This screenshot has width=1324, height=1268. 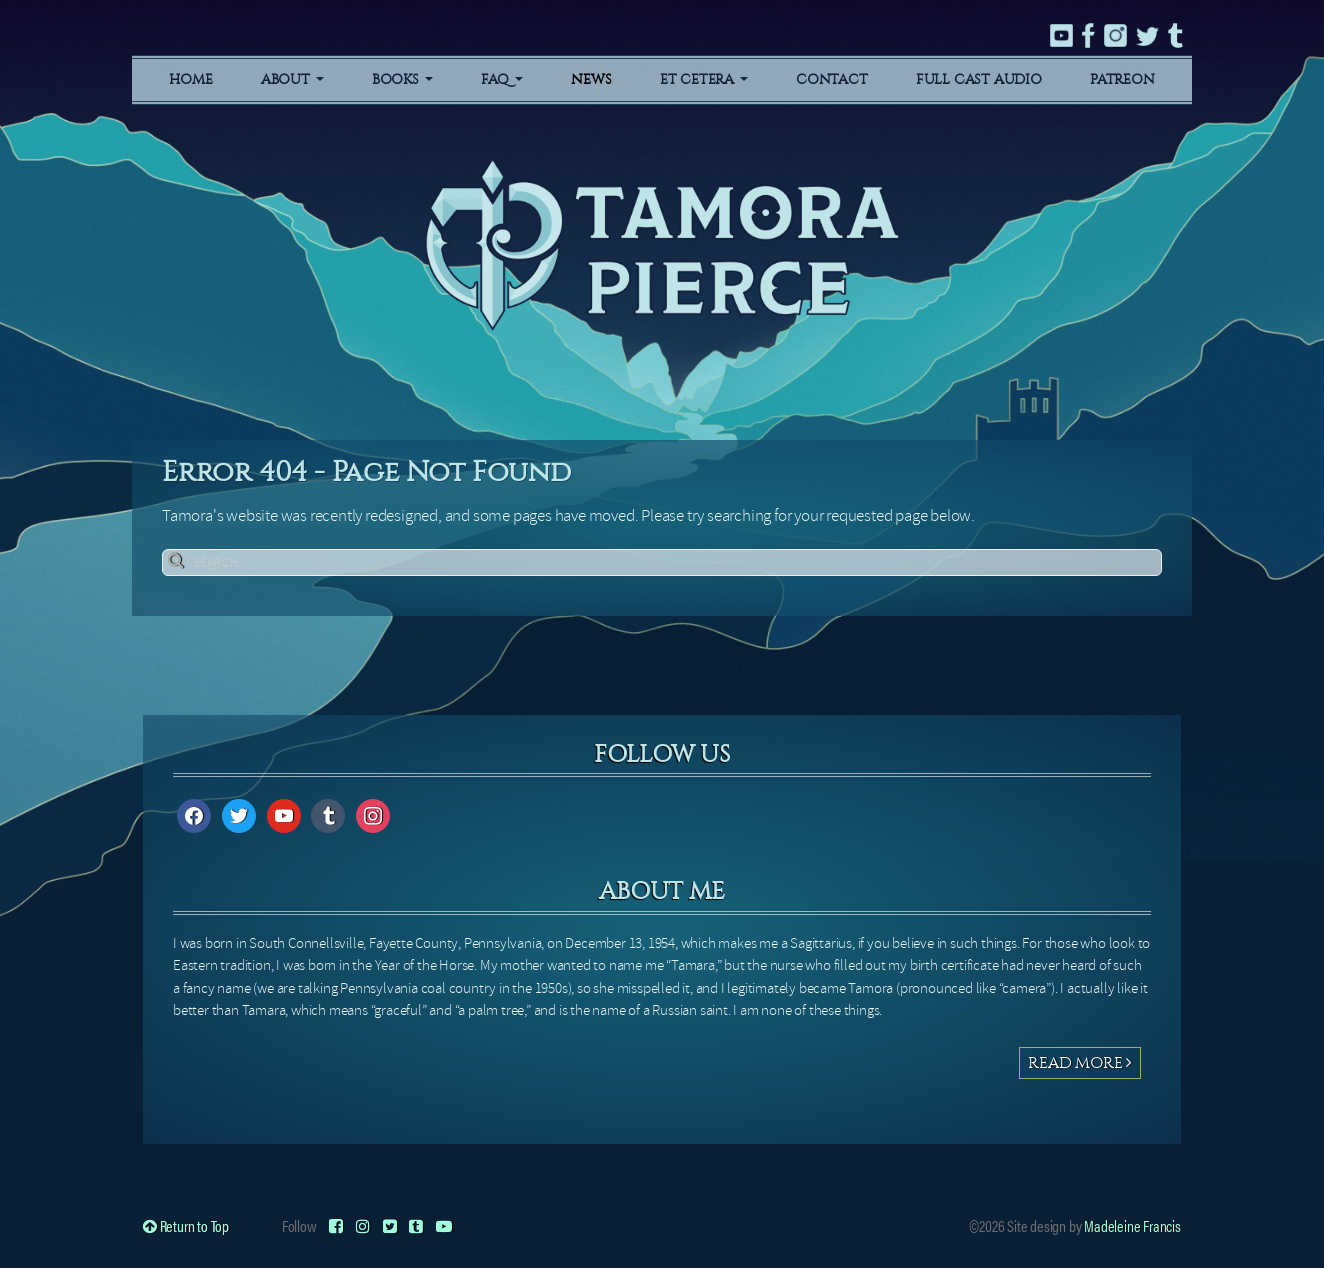 I want to click on Return to Top, so click(x=186, y=1225).